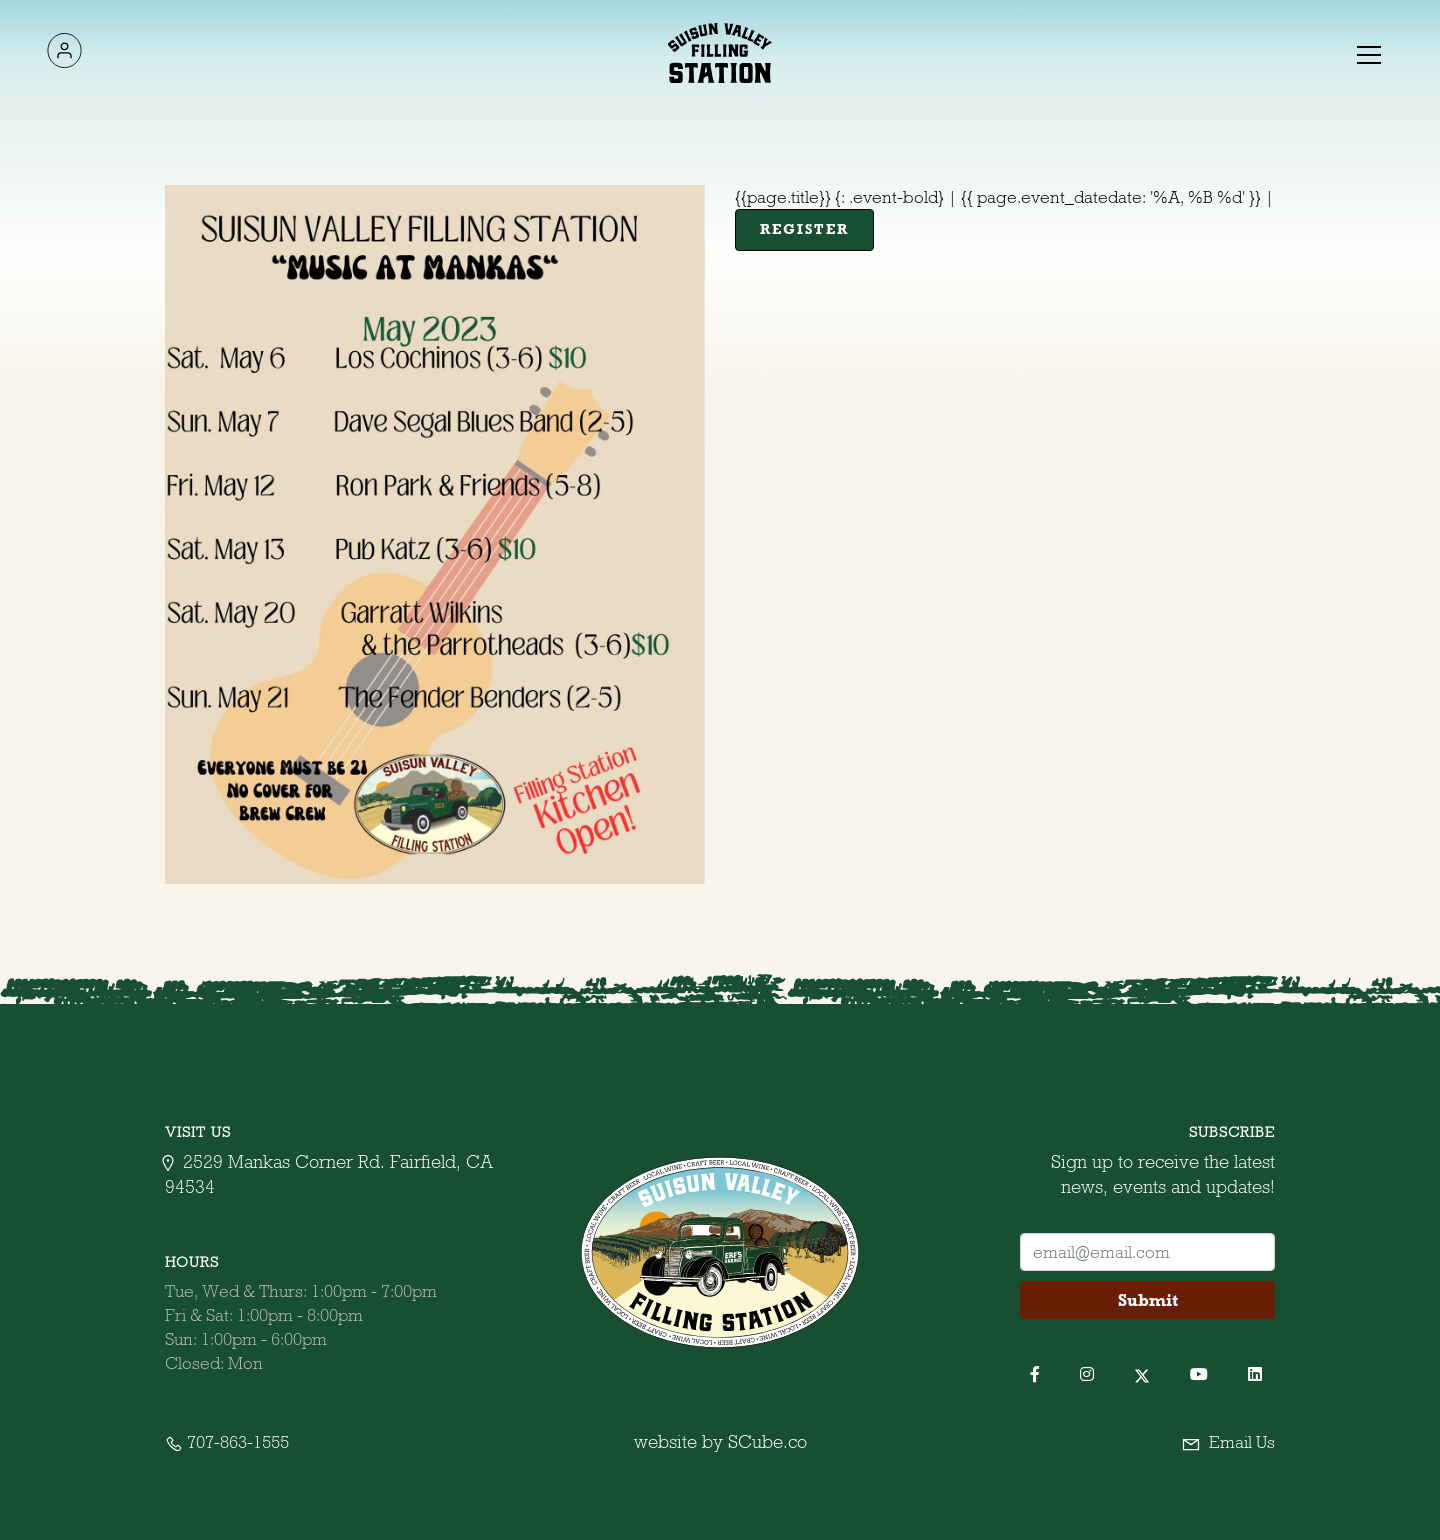  Describe the element at coordinates (804, 229) in the screenshot. I see `Register [register]` at that location.